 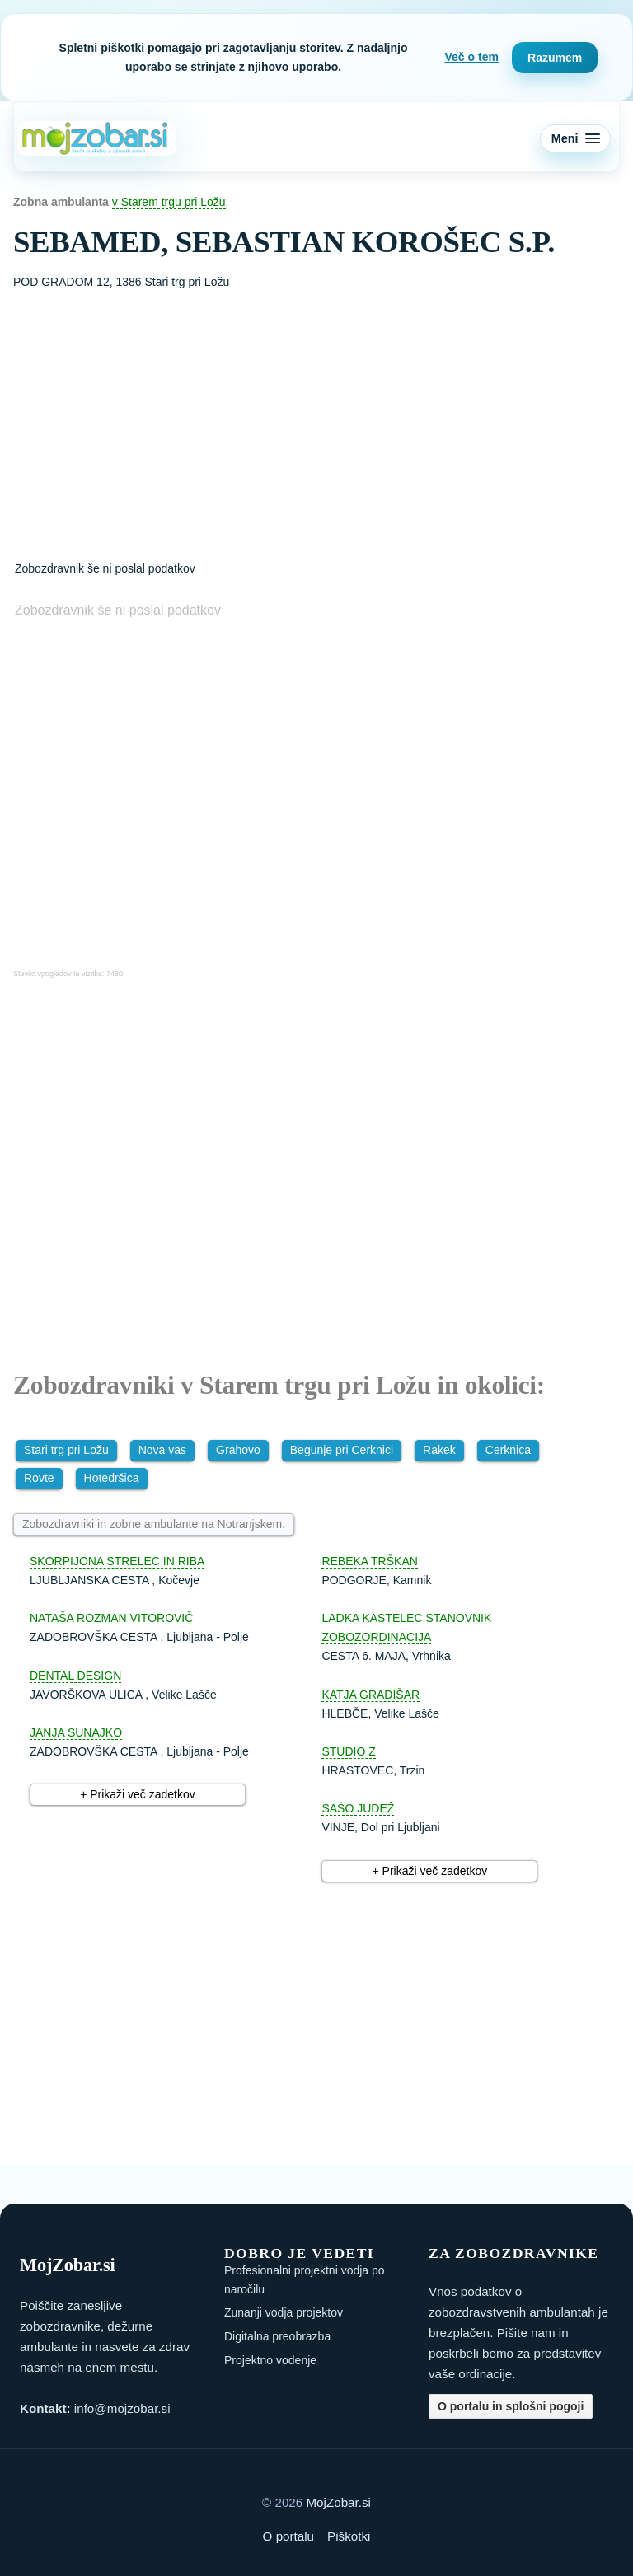 I want to click on DENTAL DESIGN, so click(x=75, y=1675).